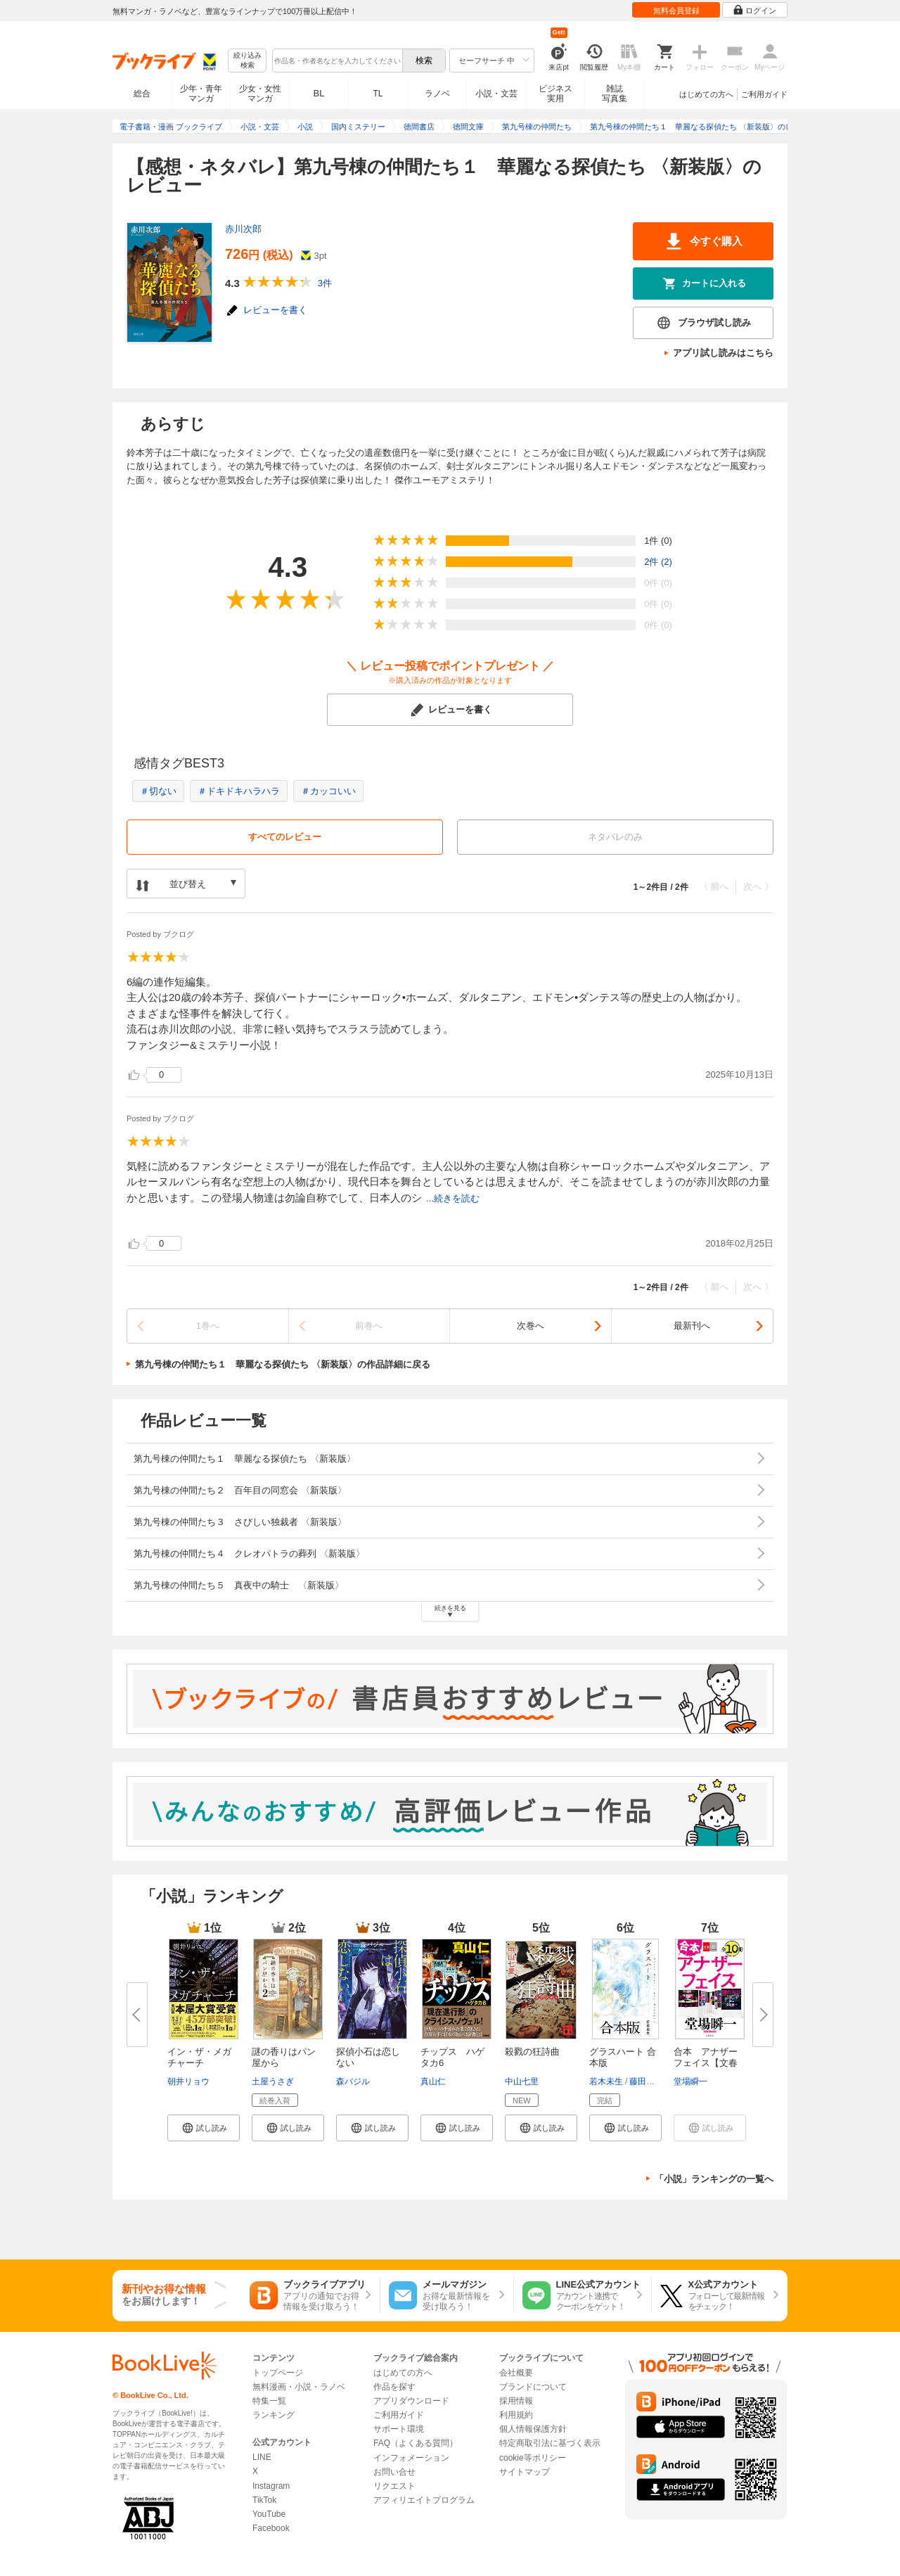 The width and height of the screenshot is (900, 2576). Describe the element at coordinates (614, 93) in the screenshot. I see `雑誌写真集` at that location.